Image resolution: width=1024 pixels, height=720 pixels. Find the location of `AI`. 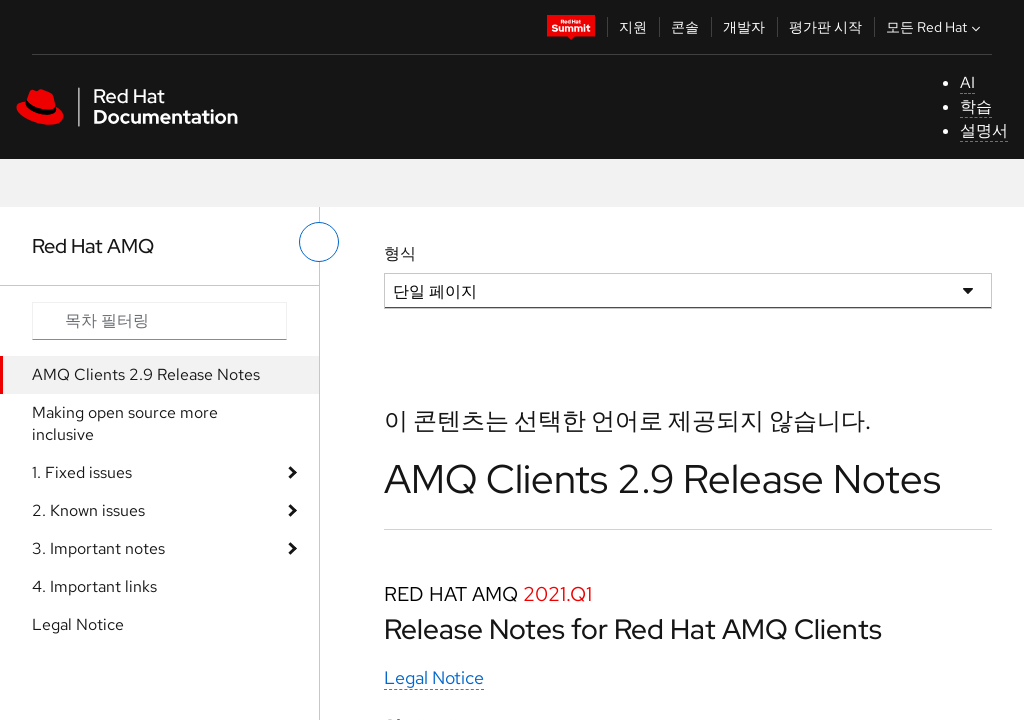

AI is located at coordinates (967, 82).